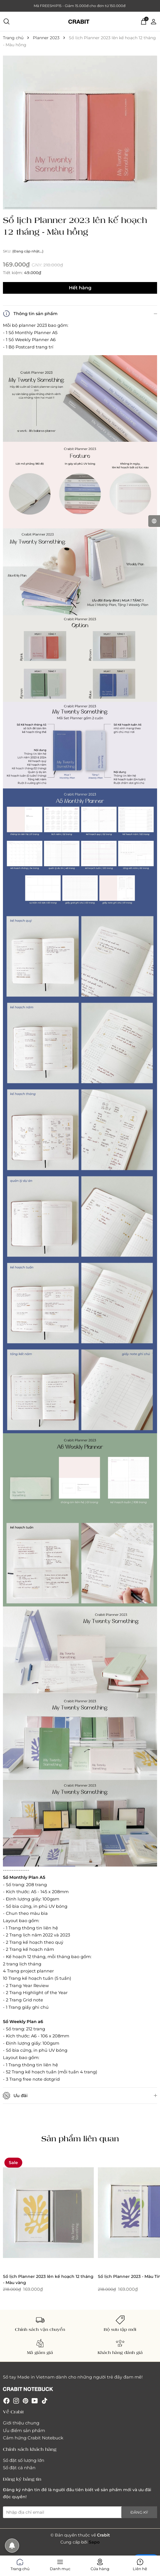 This screenshot has width=160, height=2576. Describe the element at coordinates (20, 2563) in the screenshot. I see `Trang chủ` at that location.